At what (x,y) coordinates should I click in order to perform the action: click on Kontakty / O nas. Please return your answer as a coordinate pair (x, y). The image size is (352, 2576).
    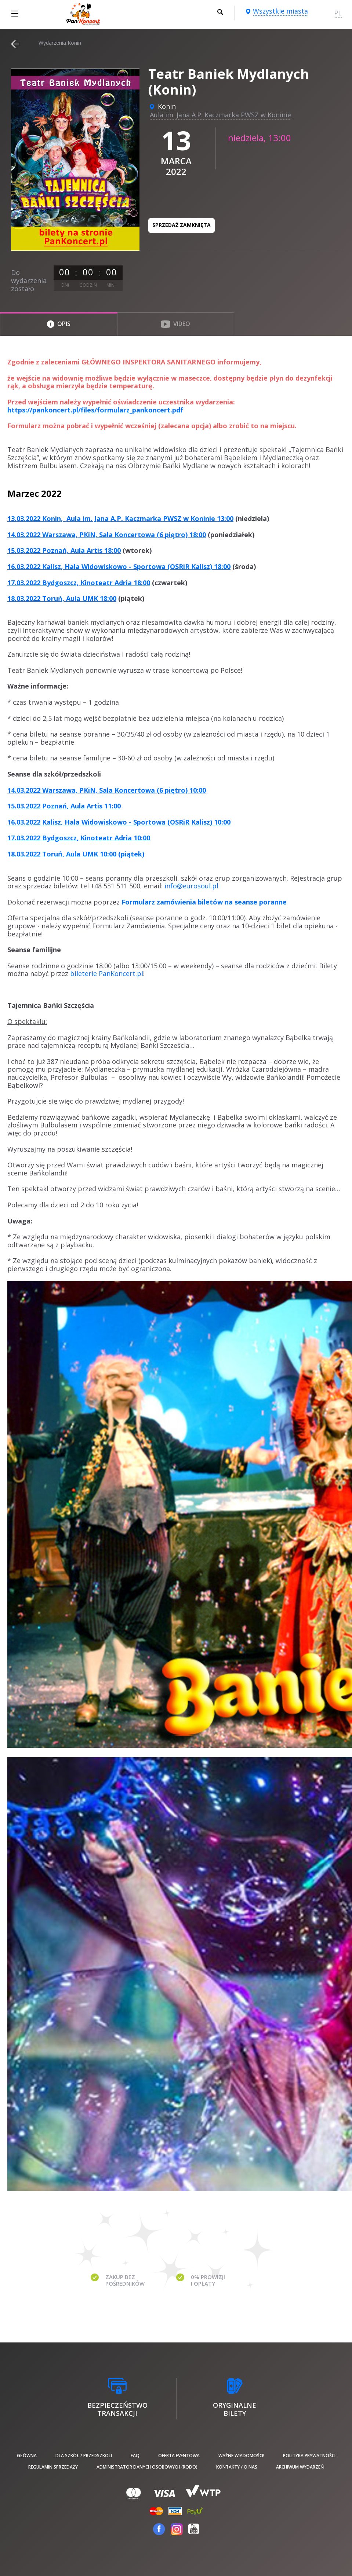
    Looking at the image, I should click on (236, 2467).